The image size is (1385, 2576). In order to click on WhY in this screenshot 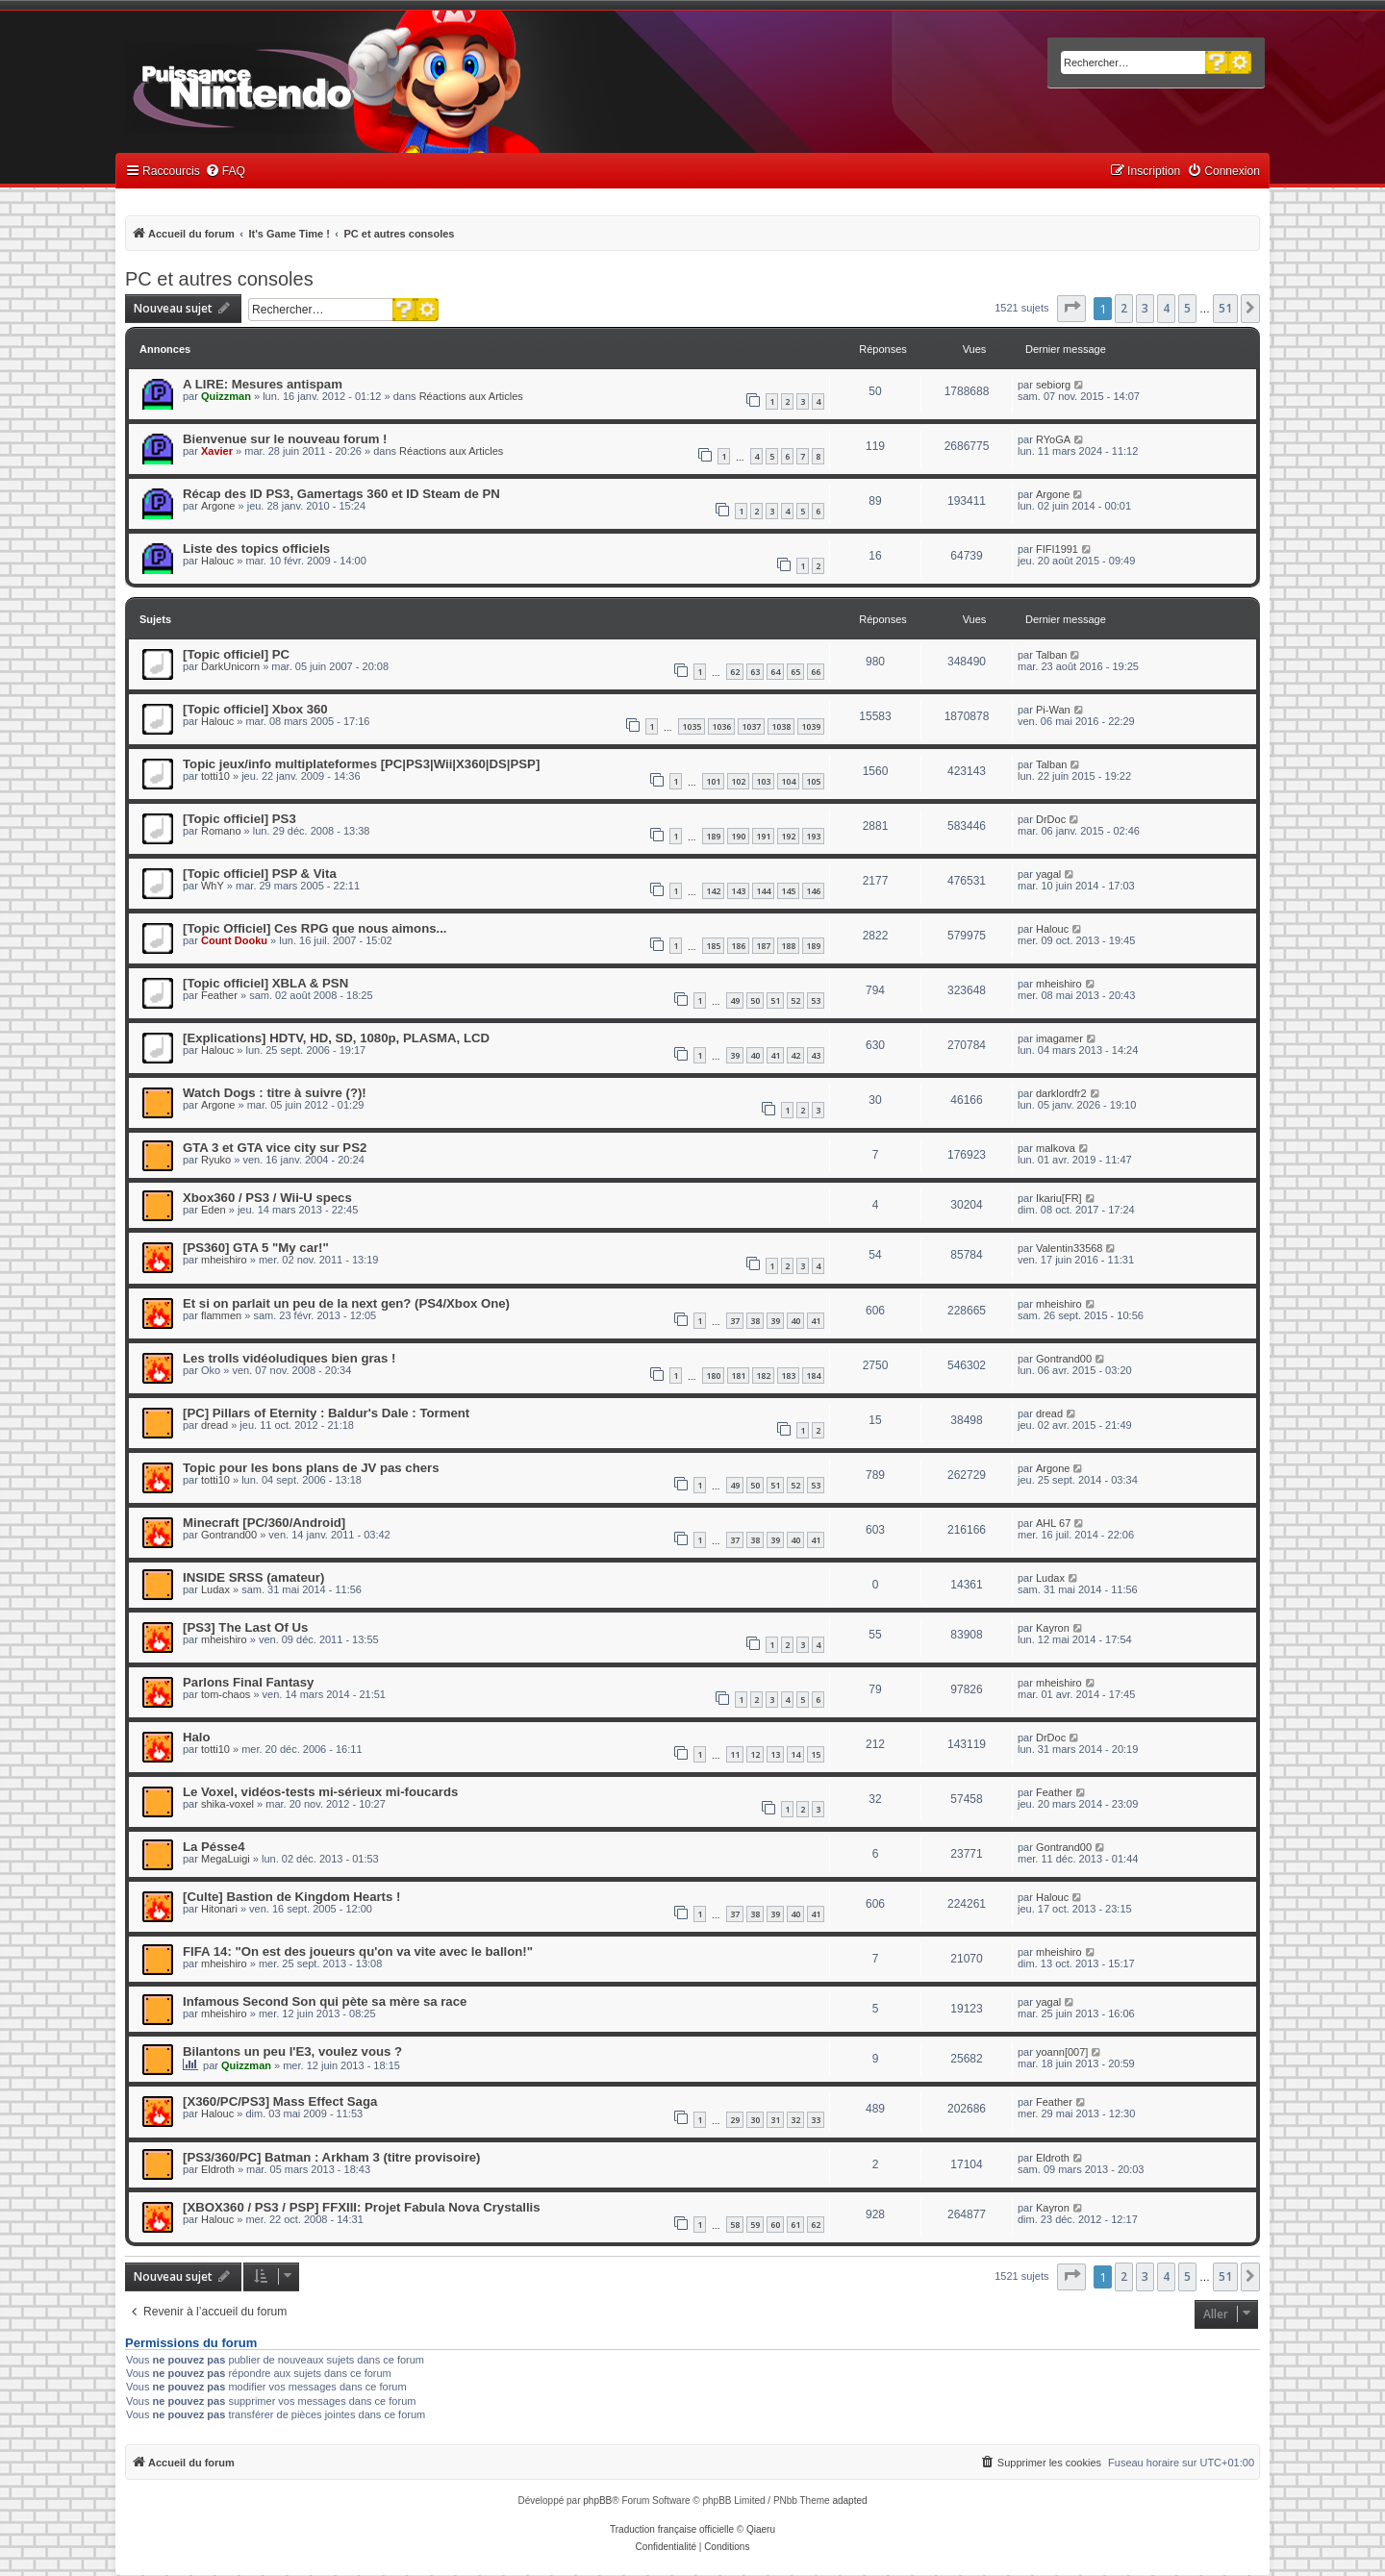, I will do `click(212, 885)`.